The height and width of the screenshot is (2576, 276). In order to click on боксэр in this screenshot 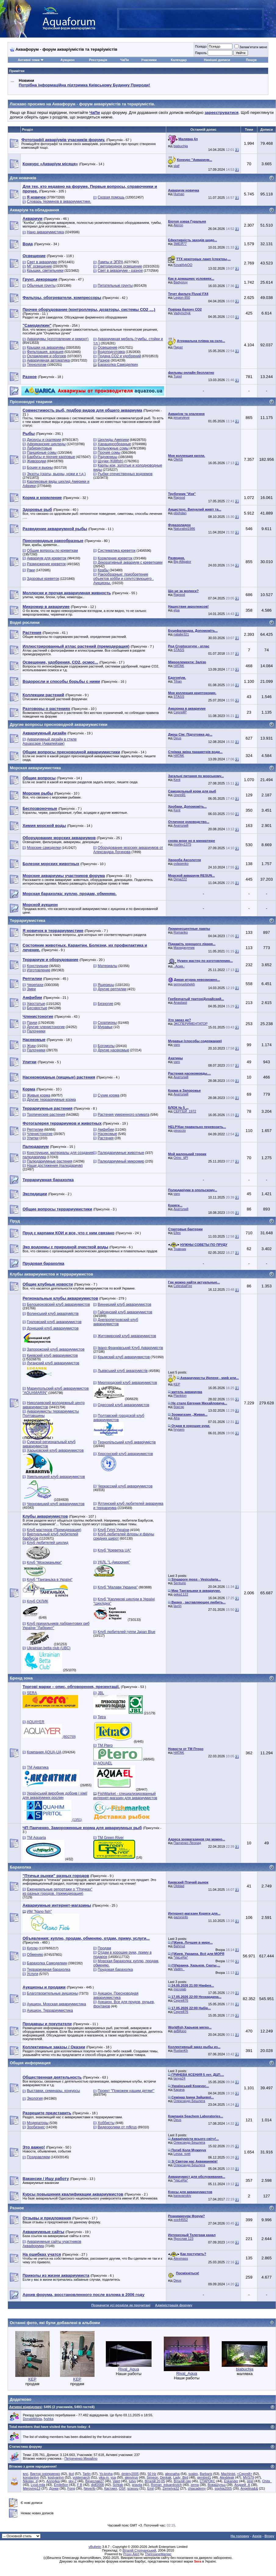, I will do `click(179, 1407)`.